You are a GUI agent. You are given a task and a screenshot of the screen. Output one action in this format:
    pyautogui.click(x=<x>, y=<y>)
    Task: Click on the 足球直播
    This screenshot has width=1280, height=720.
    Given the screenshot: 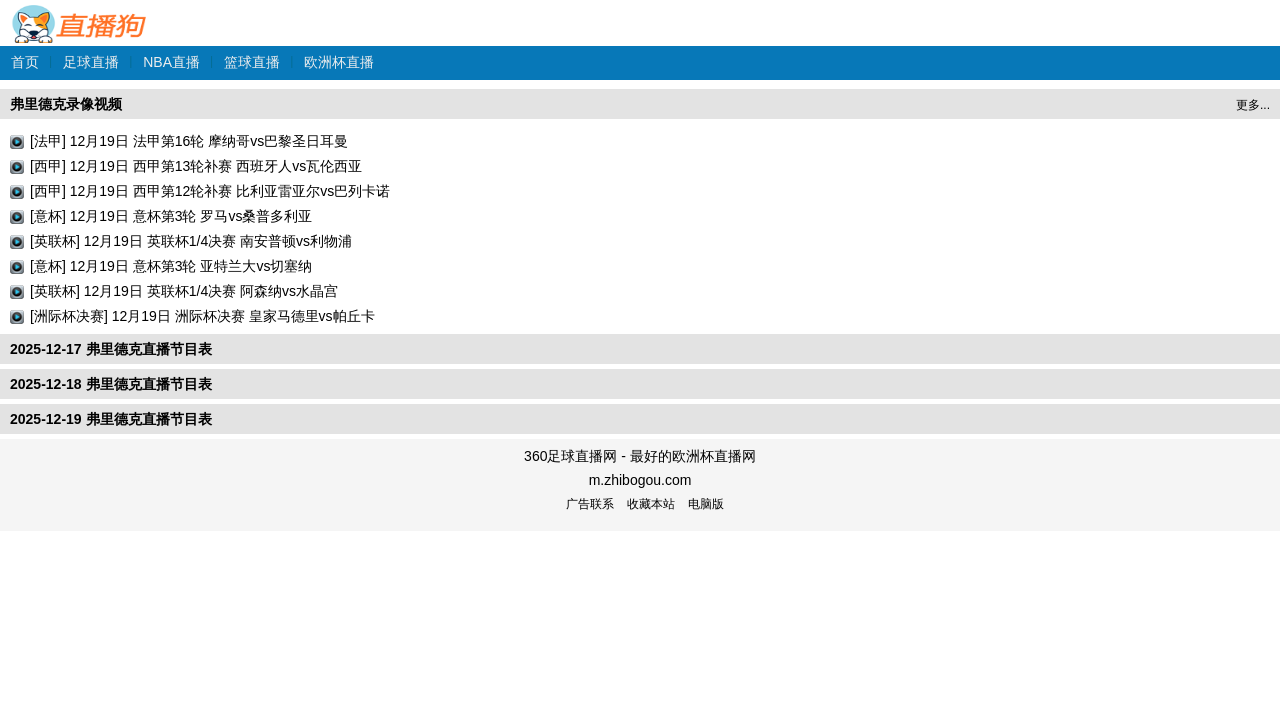 What is the action you would take?
    pyautogui.click(x=91, y=62)
    